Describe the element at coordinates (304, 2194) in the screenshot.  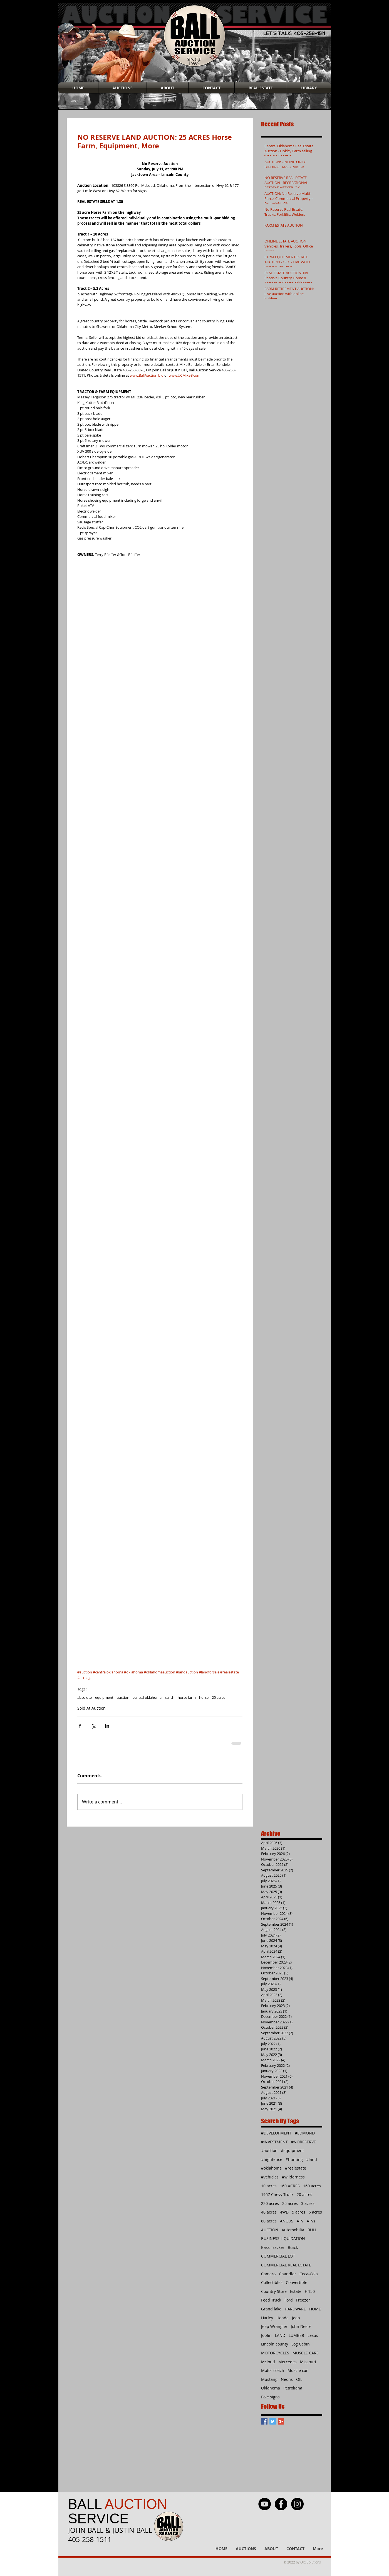
I see `20 acres` at that location.